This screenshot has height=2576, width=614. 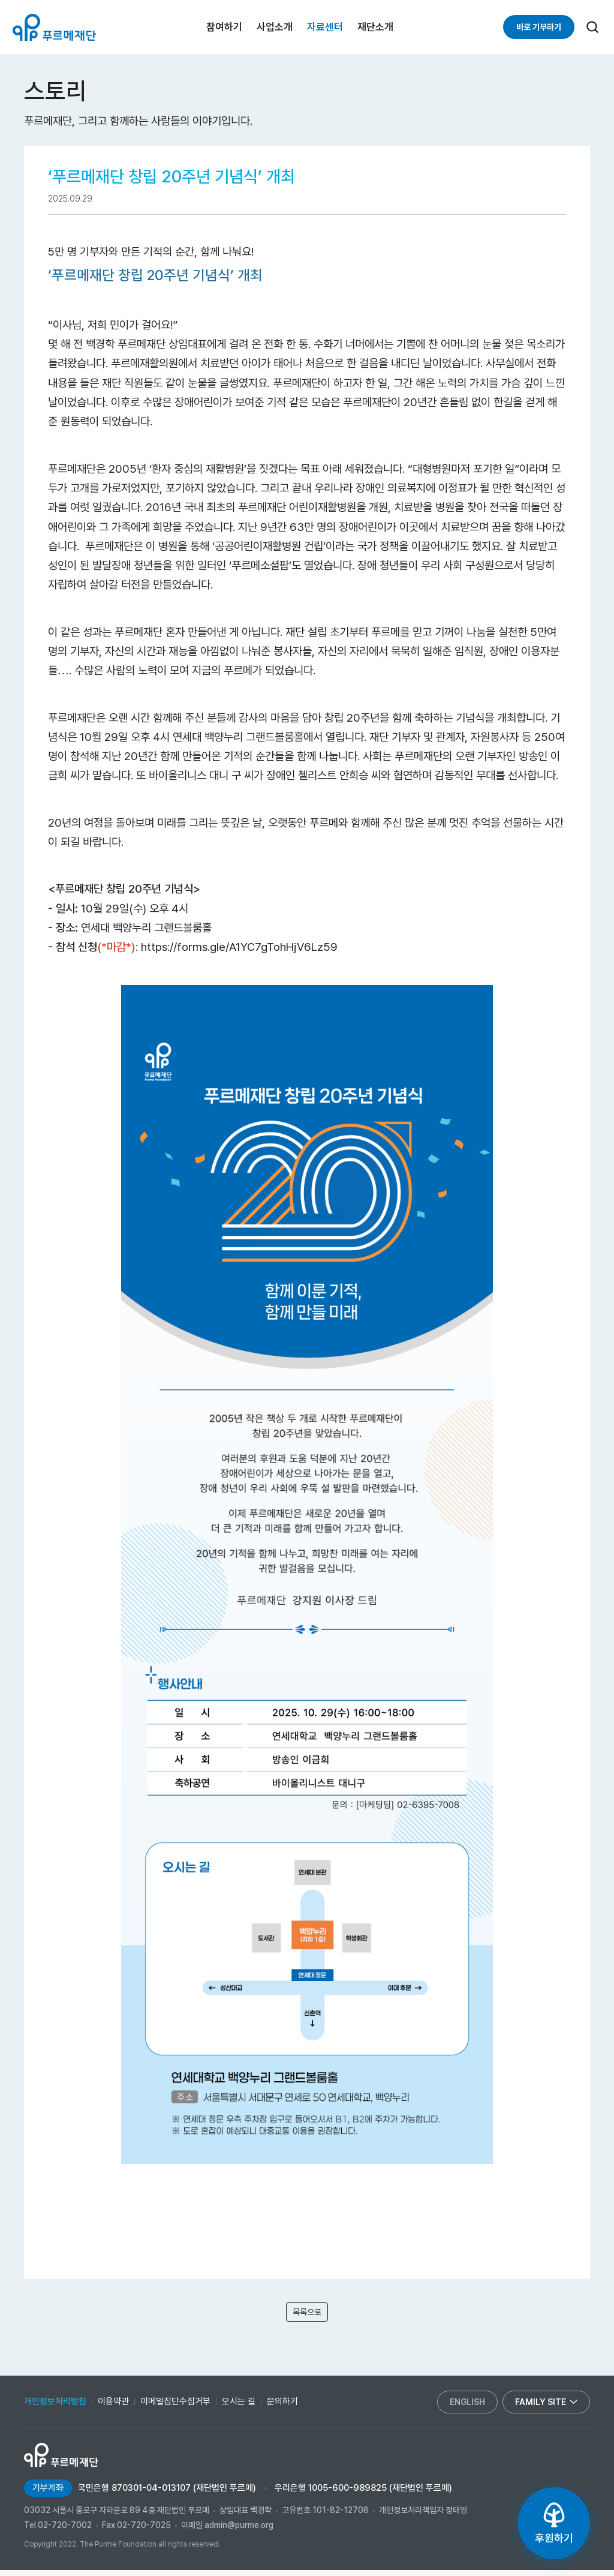 What do you see at coordinates (55, 2407) in the screenshot?
I see `개인정보처리방침` at bounding box center [55, 2407].